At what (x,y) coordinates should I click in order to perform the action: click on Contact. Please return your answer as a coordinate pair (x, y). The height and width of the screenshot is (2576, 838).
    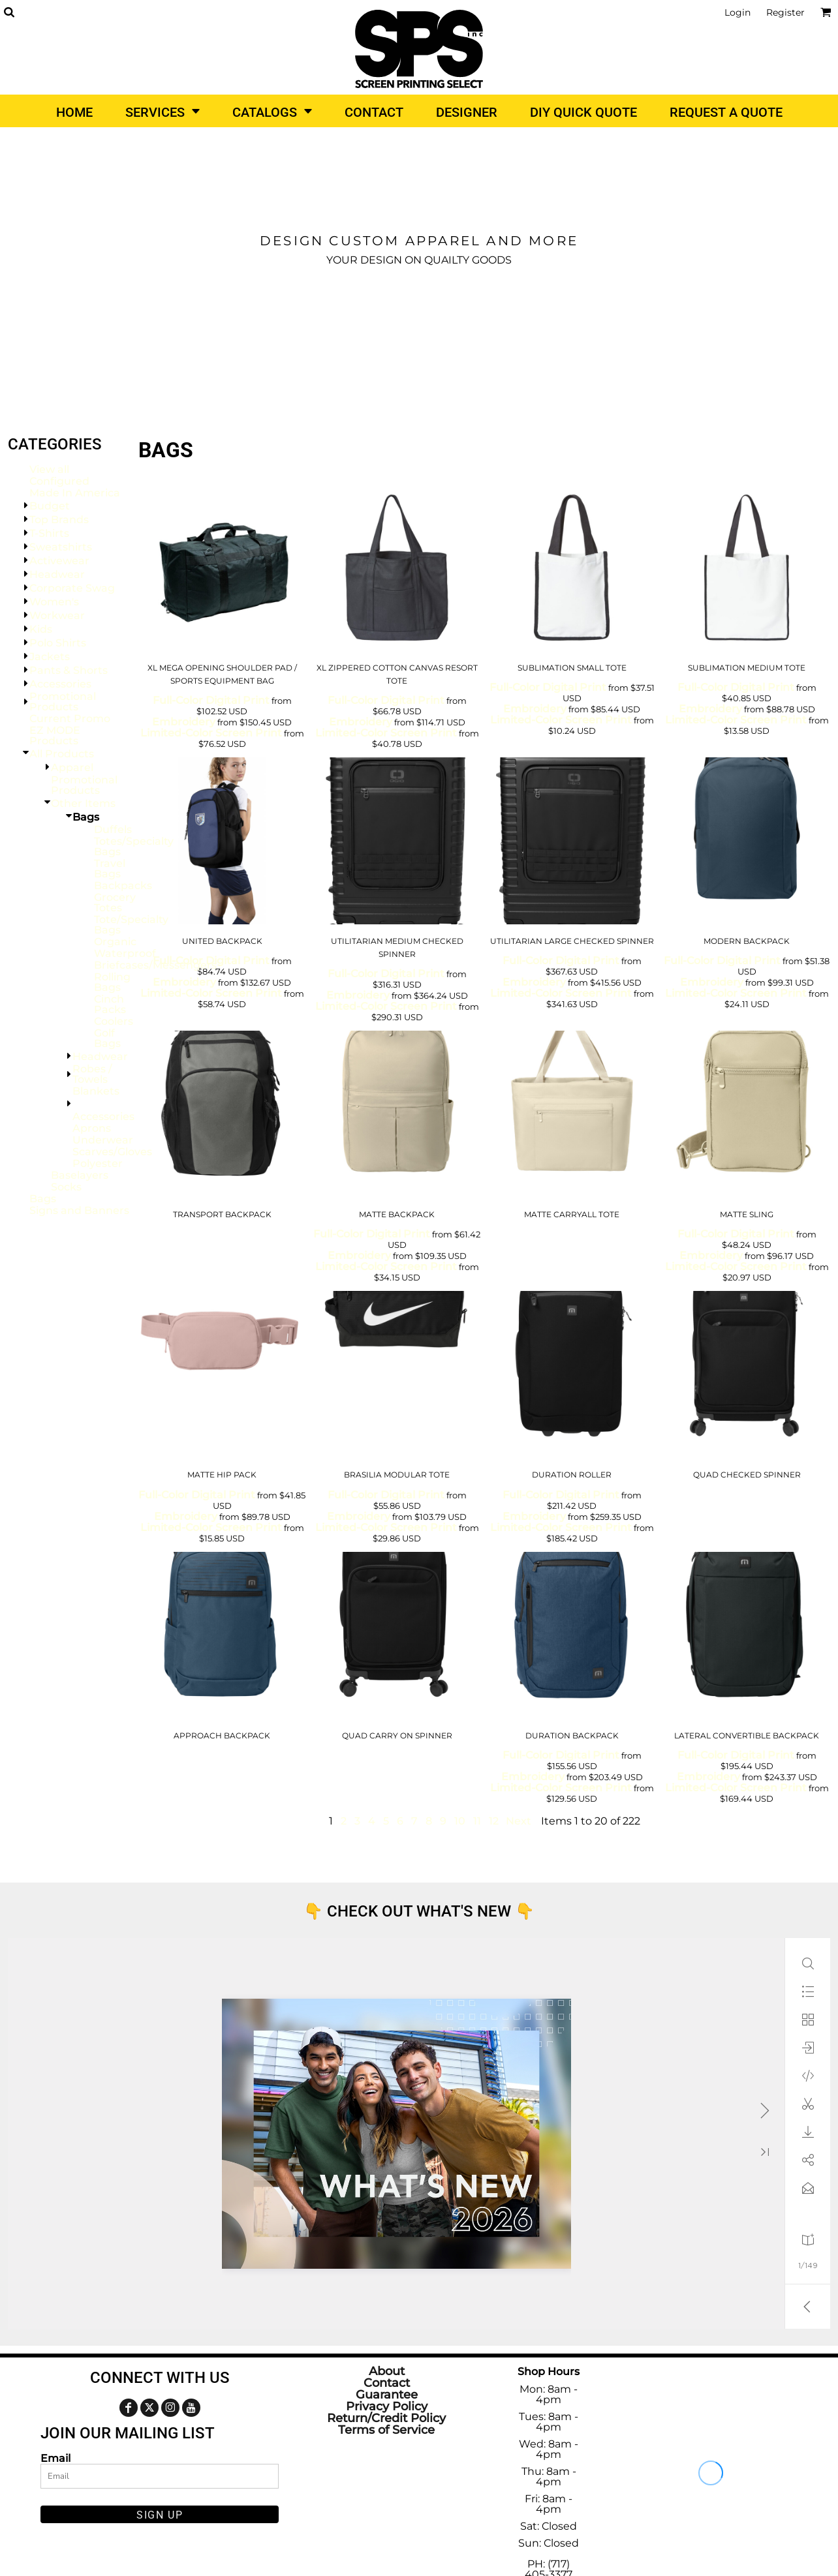
    Looking at the image, I should click on (387, 2383).